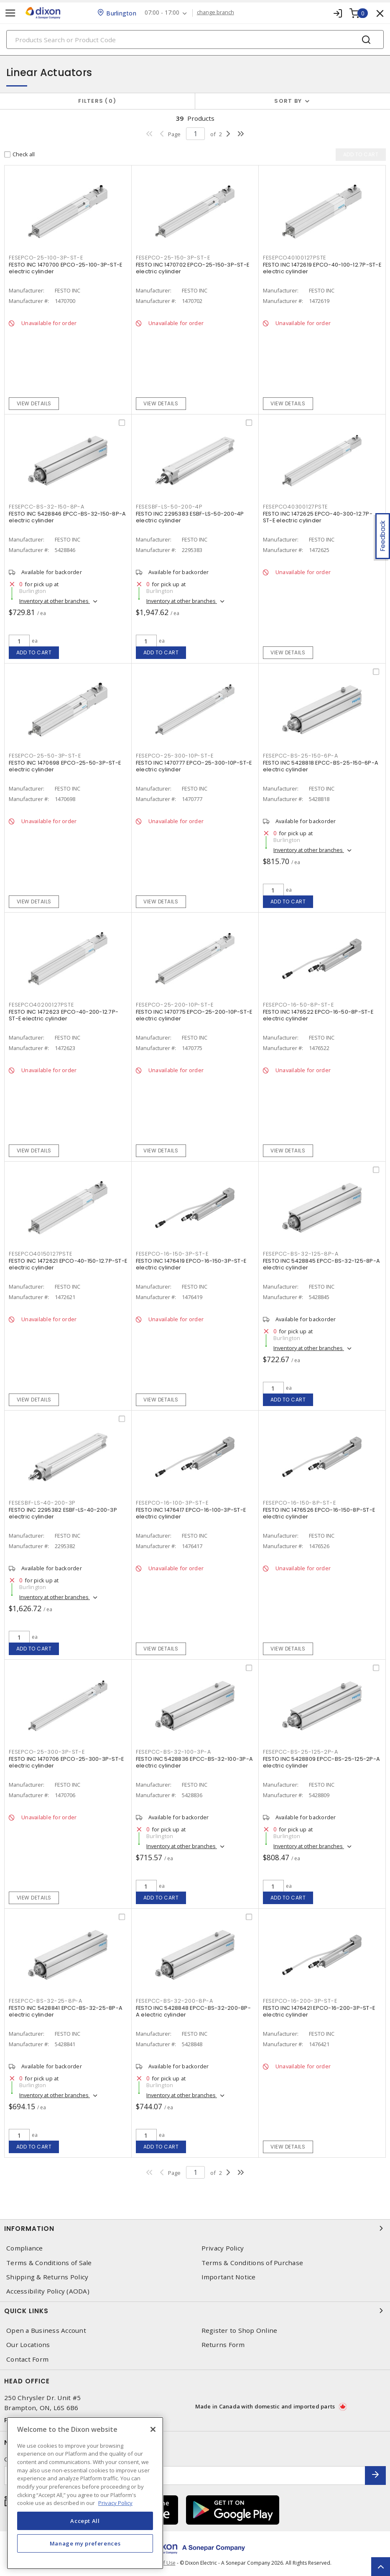 This screenshot has width=390, height=2576. Describe the element at coordinates (46, 2330) in the screenshot. I see `Open a Business Account` at that location.